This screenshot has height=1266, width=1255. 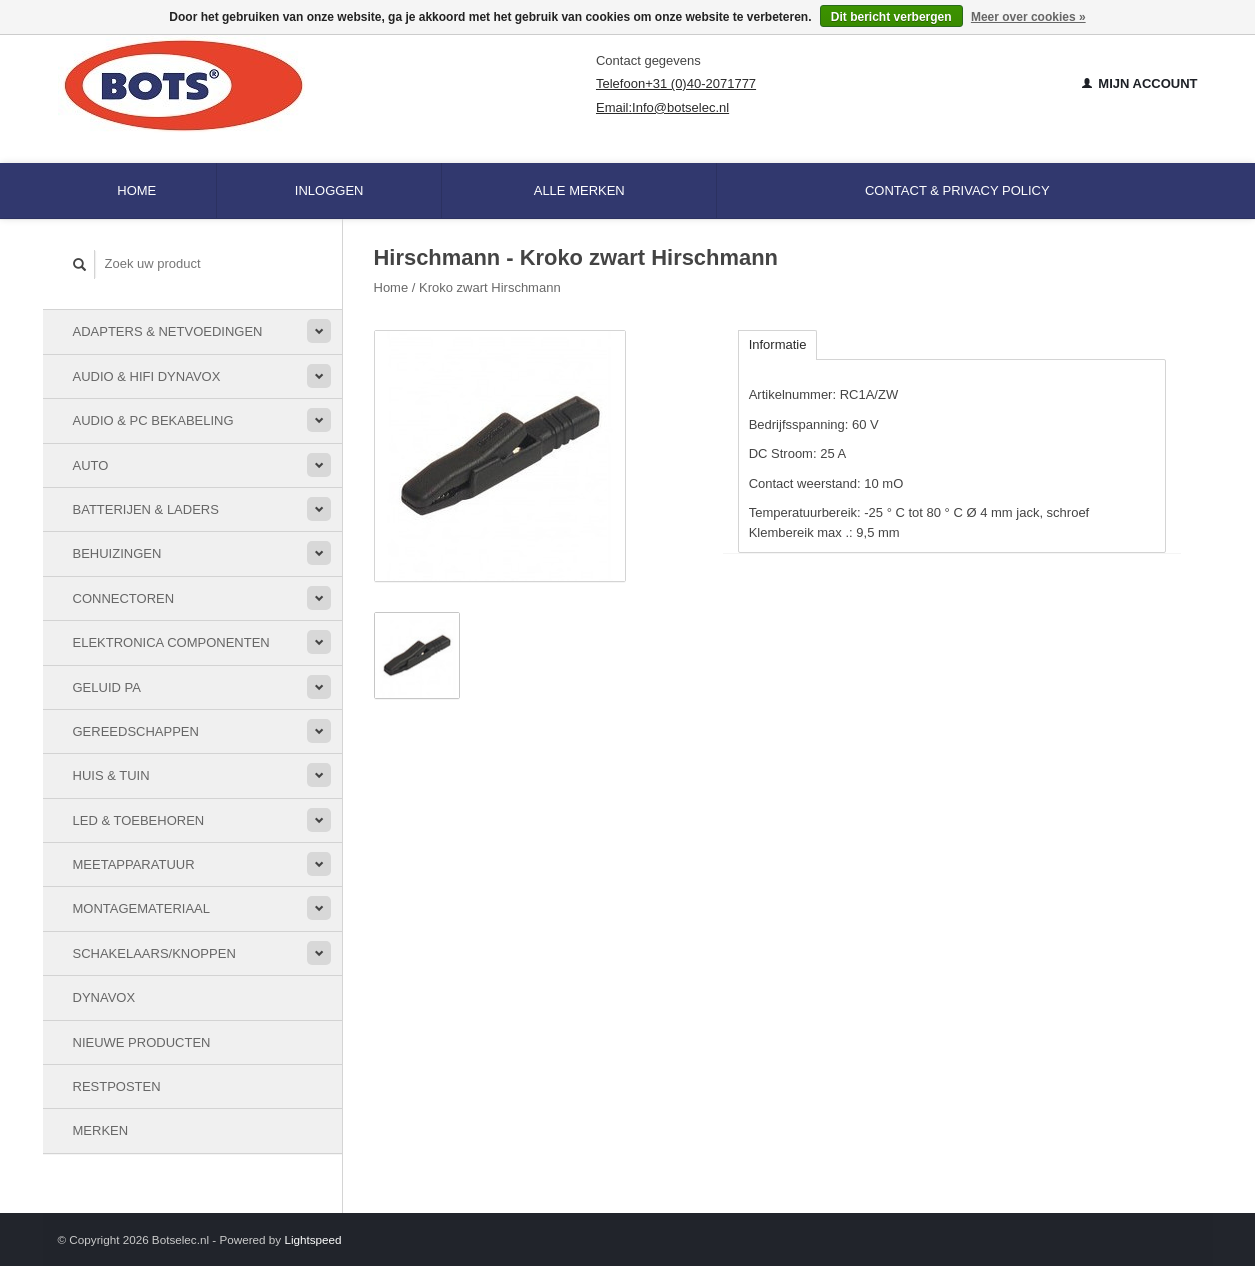 What do you see at coordinates (168, 331) in the screenshot?
I see `Adapters & Netvoedingen` at bounding box center [168, 331].